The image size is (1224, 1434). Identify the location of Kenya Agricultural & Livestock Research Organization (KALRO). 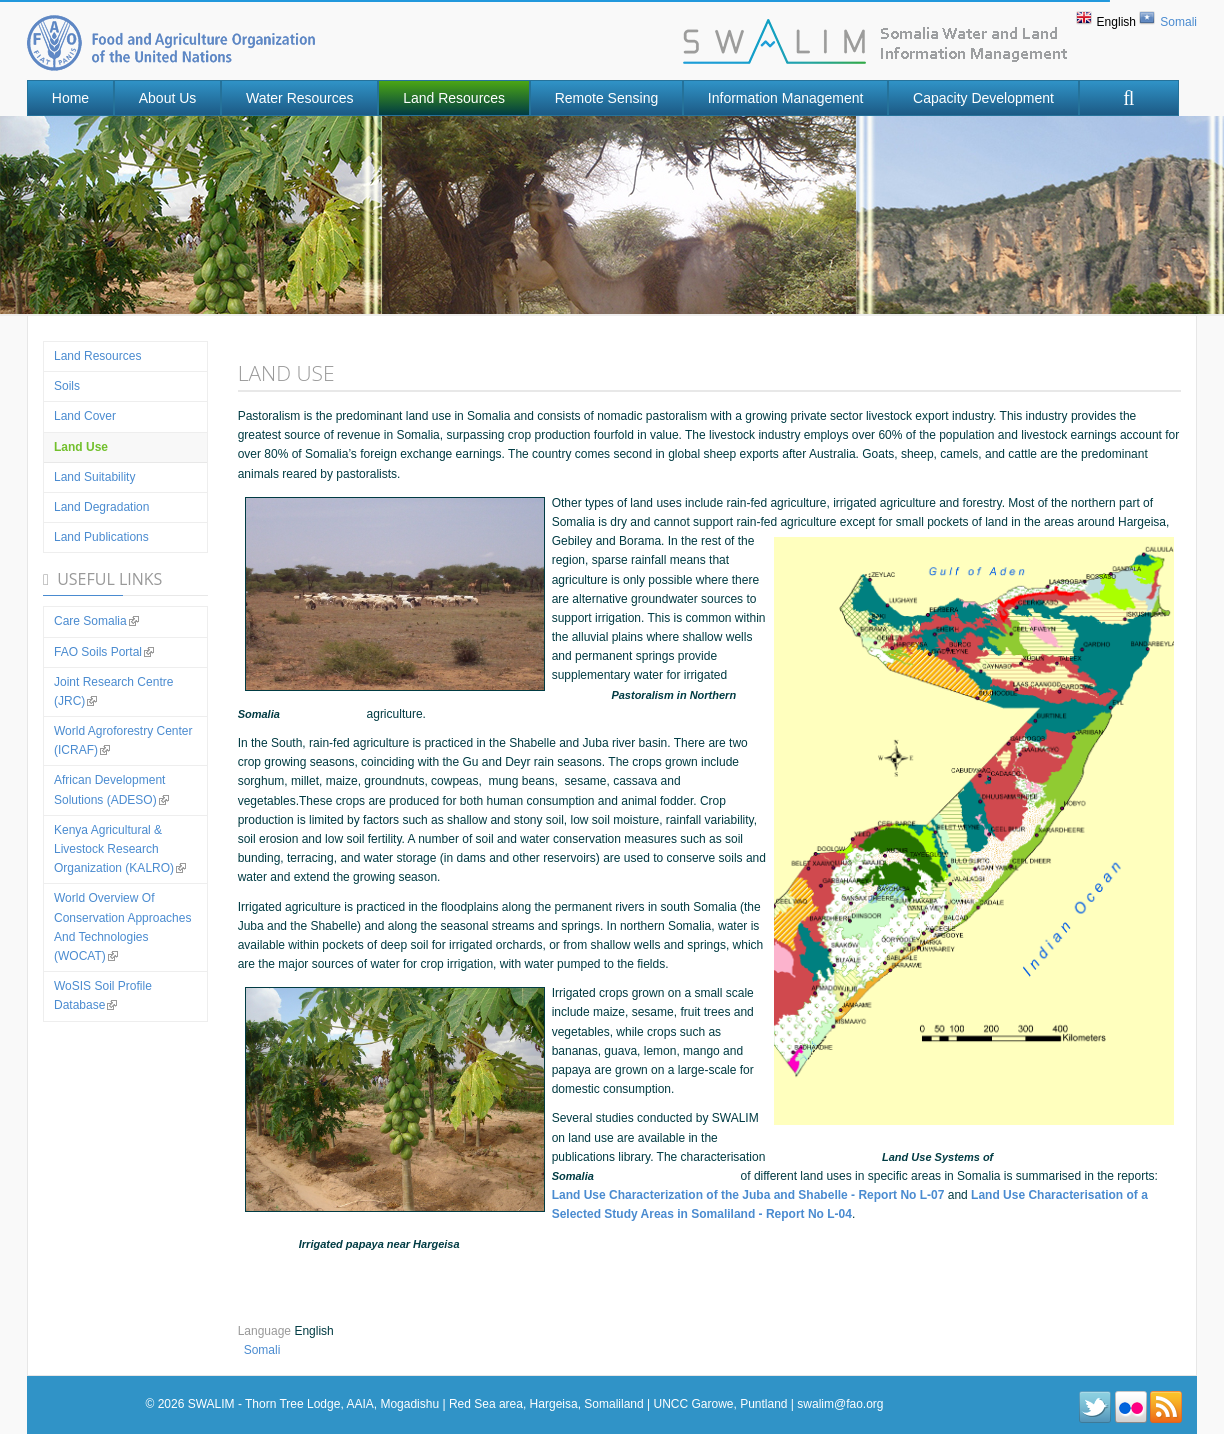
(120, 849).